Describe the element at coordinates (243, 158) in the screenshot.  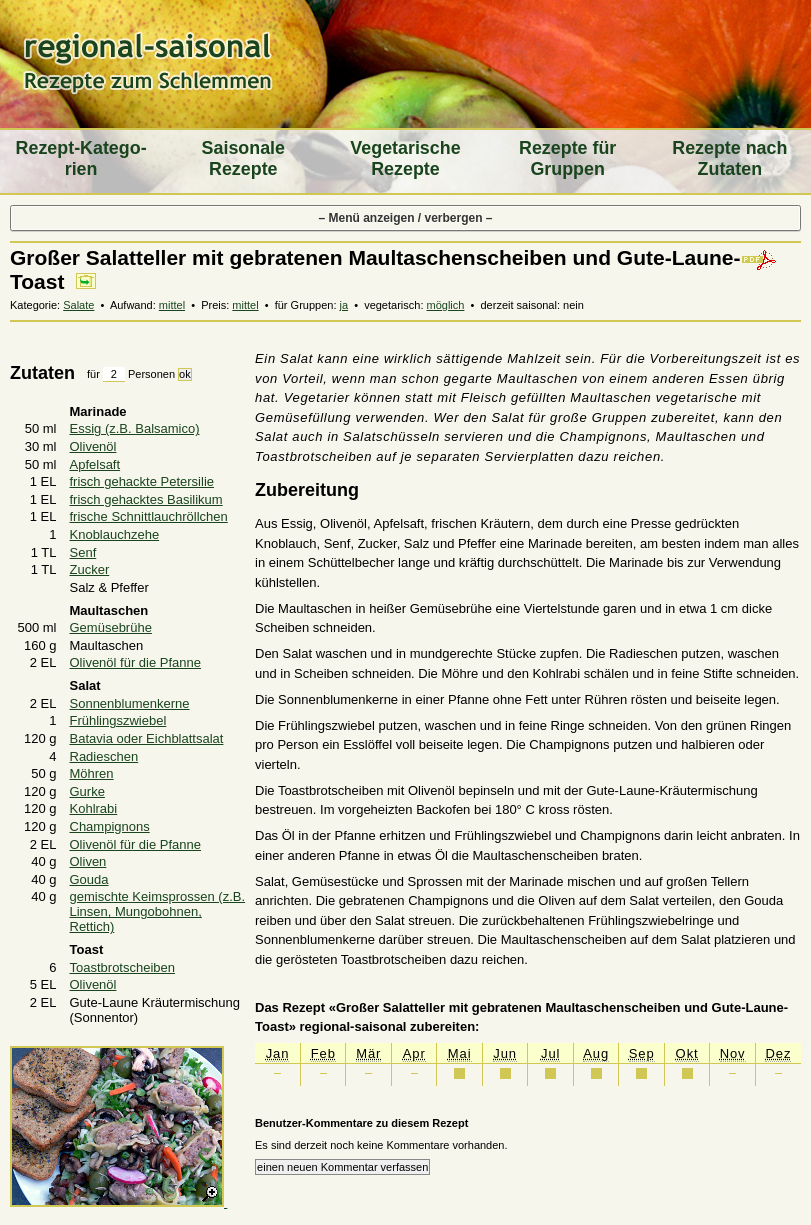
I see `Saiso­nale Rezepte` at that location.